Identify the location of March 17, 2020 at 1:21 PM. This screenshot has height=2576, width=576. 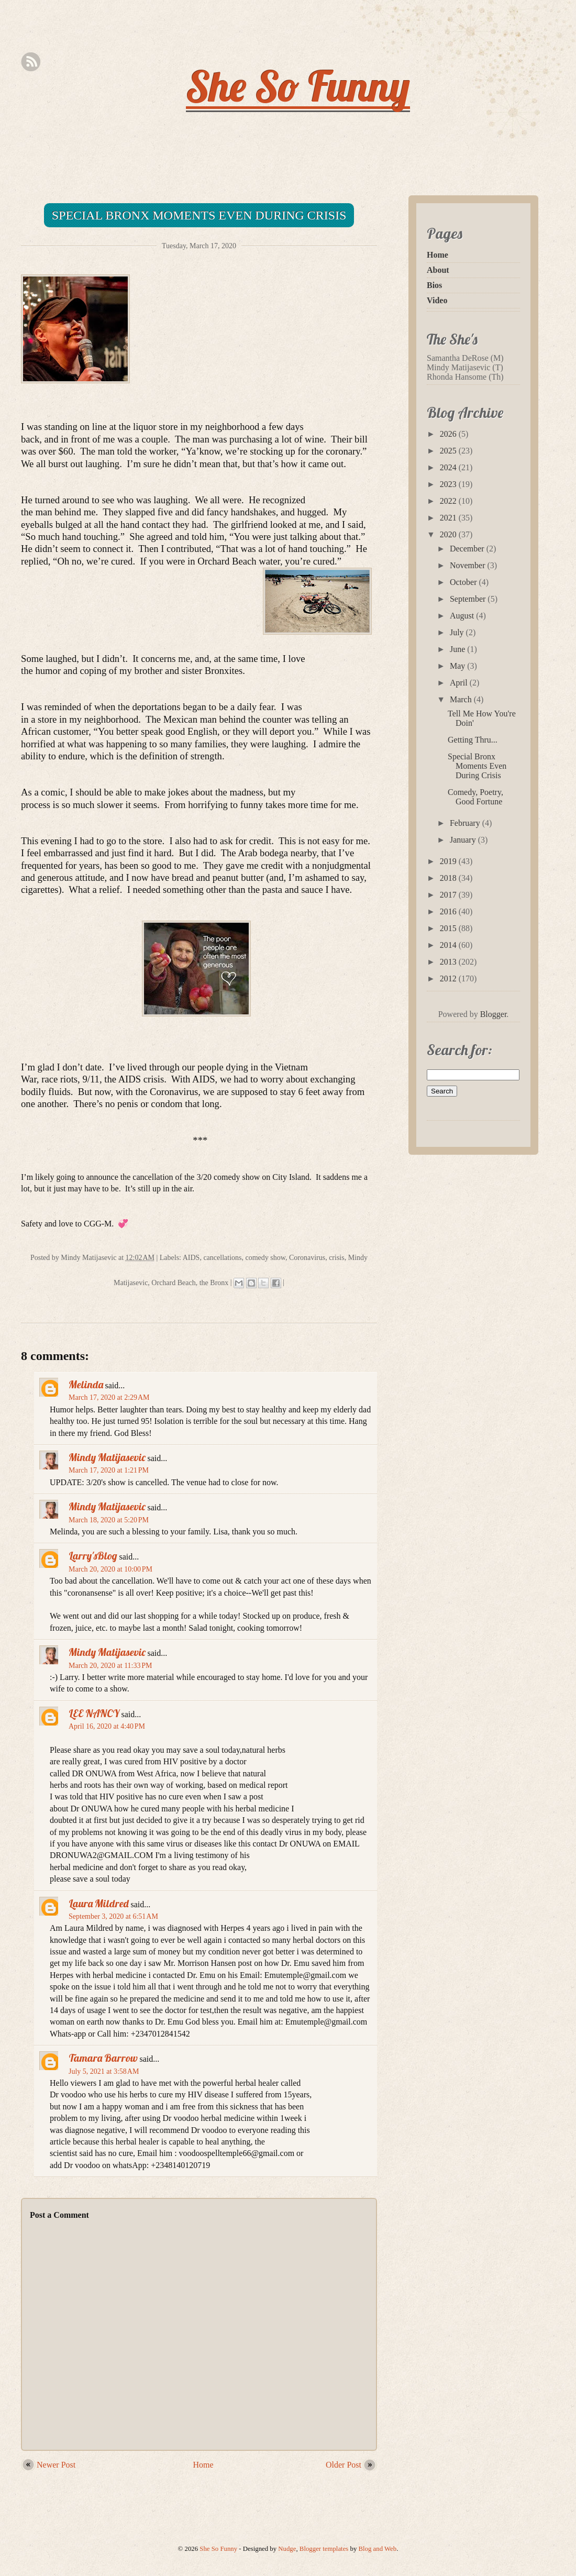
(109, 1470).